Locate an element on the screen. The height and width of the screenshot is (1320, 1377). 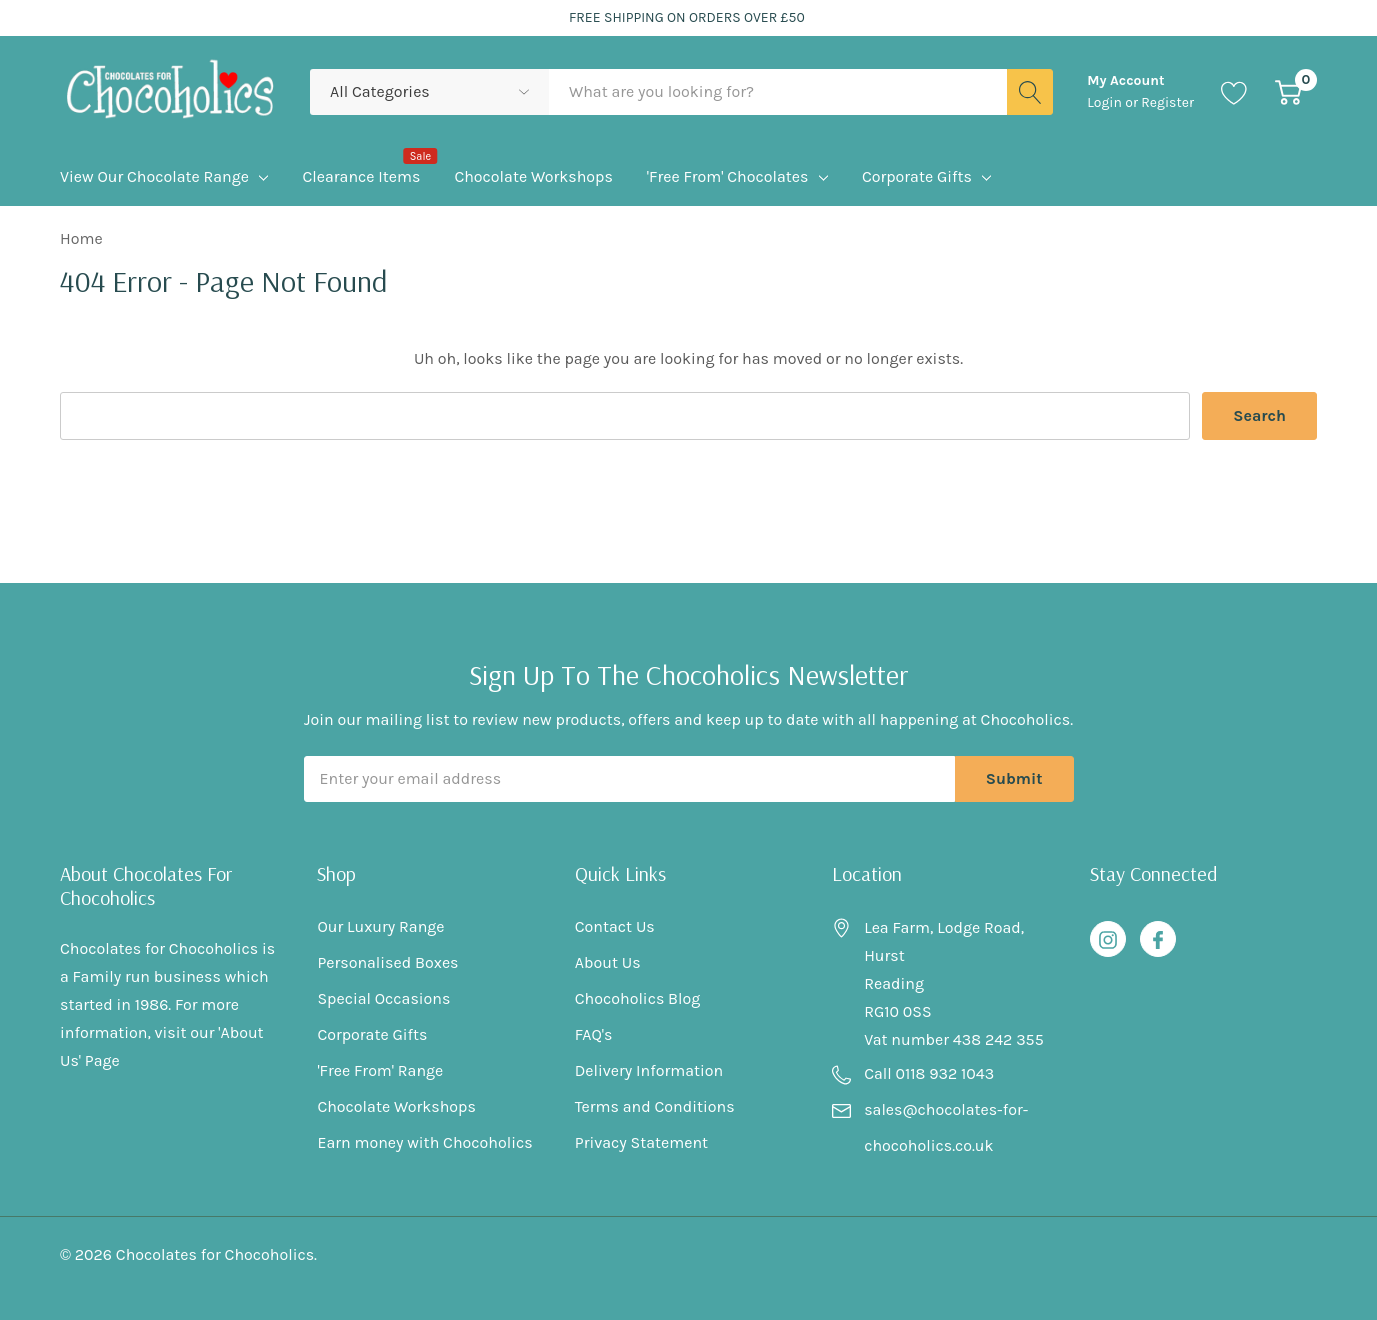
Earn money with Chocoholics is located at coordinates (424, 1142).